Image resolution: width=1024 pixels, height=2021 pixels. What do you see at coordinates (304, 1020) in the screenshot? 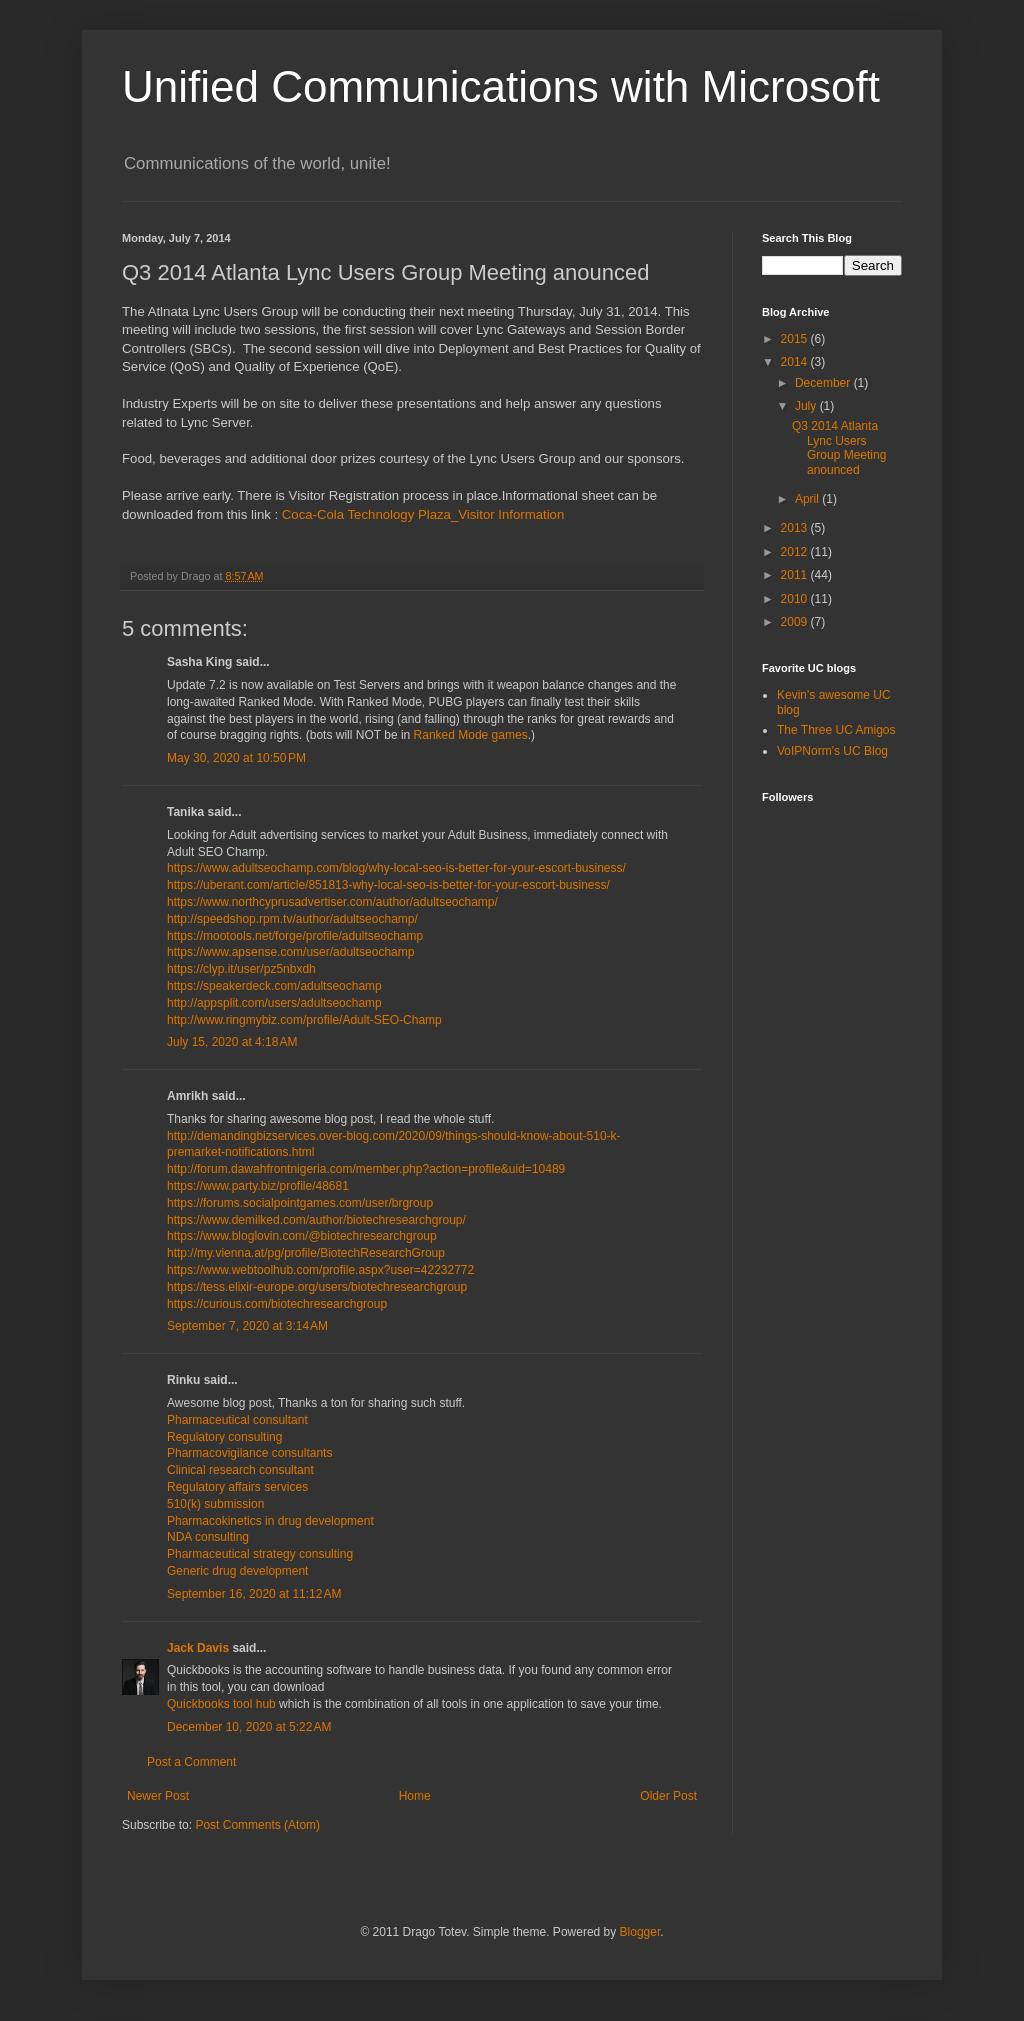
I see `http://www.ringmybiz.com/profile/Adult-SEO-Champ` at bounding box center [304, 1020].